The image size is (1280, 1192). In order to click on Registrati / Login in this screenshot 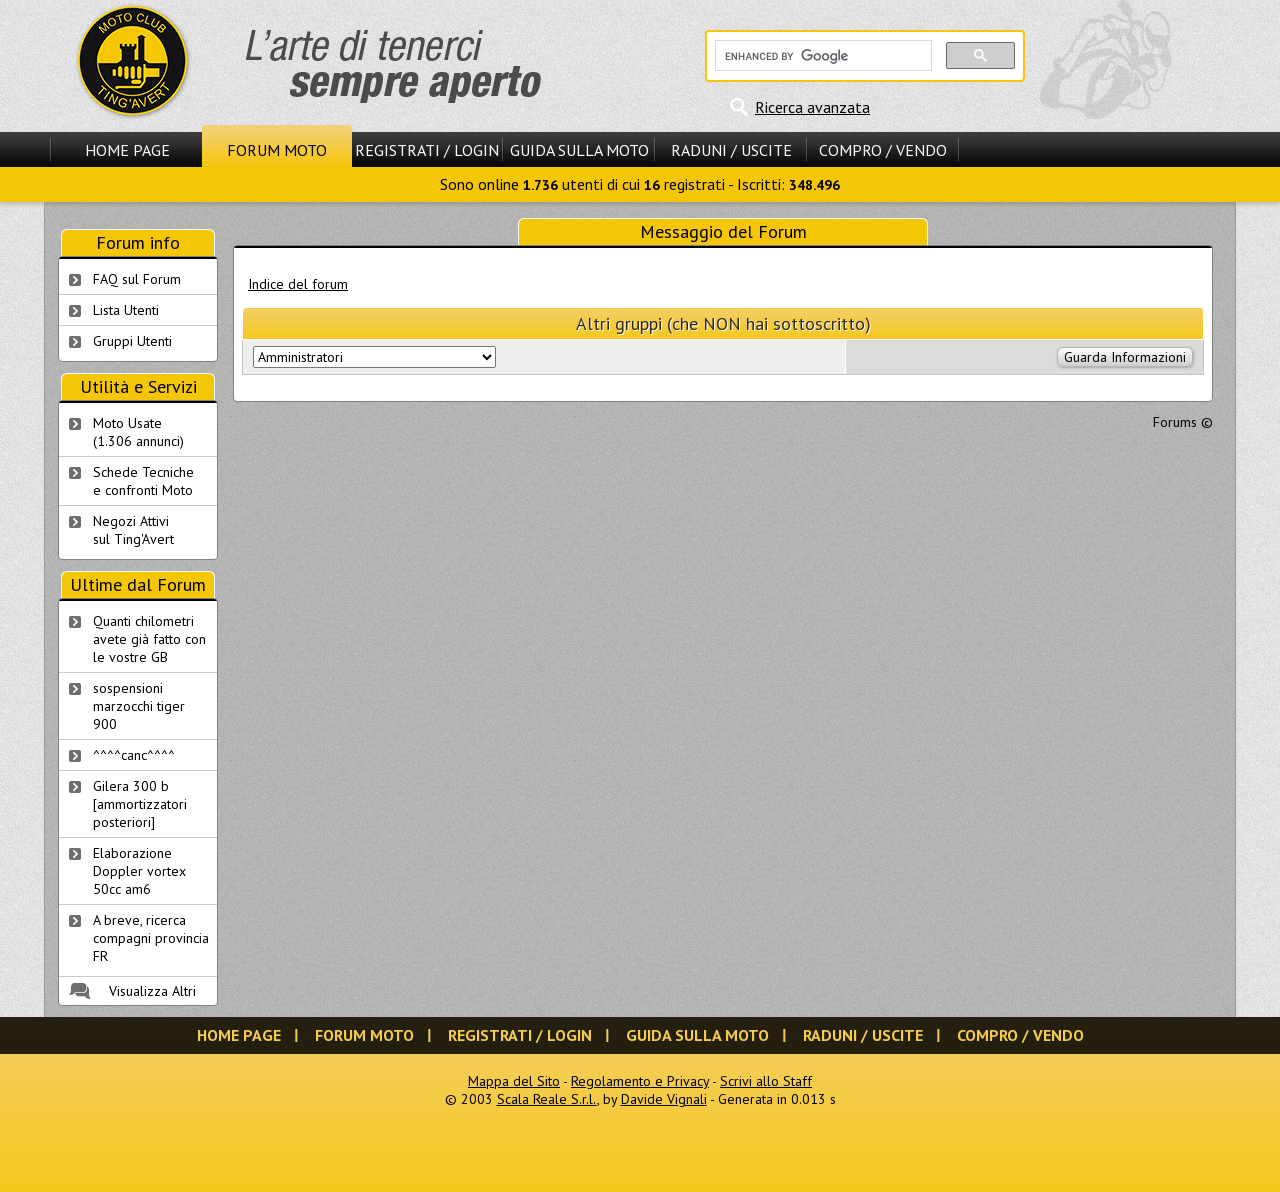, I will do `click(427, 150)`.